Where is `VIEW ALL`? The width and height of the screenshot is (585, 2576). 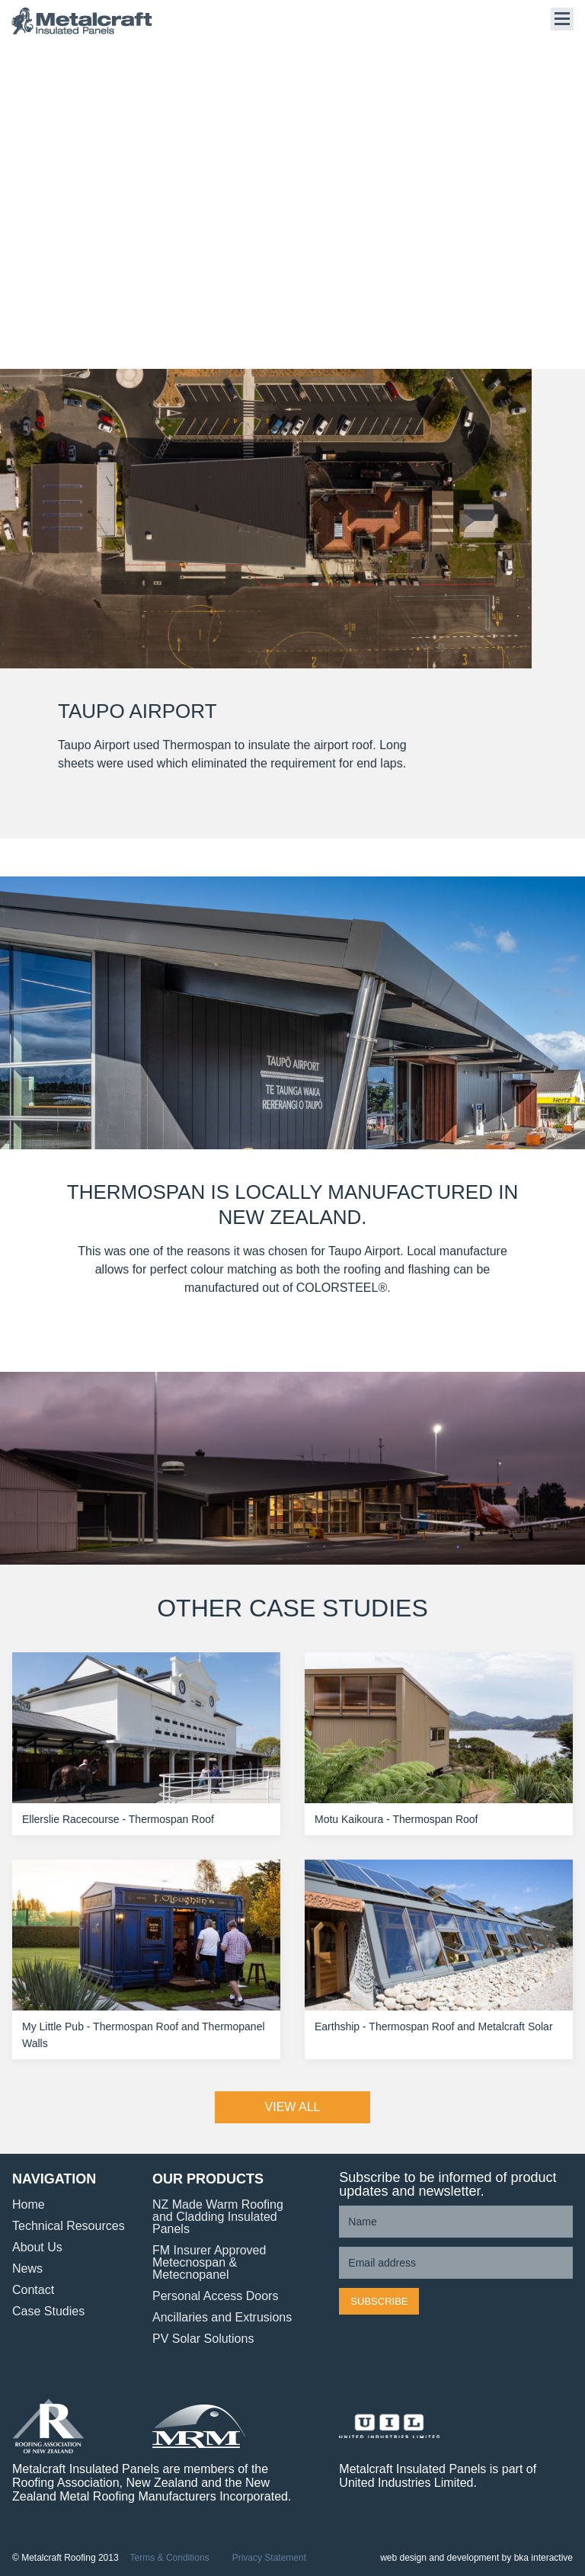
VIEW ALL is located at coordinates (293, 2106).